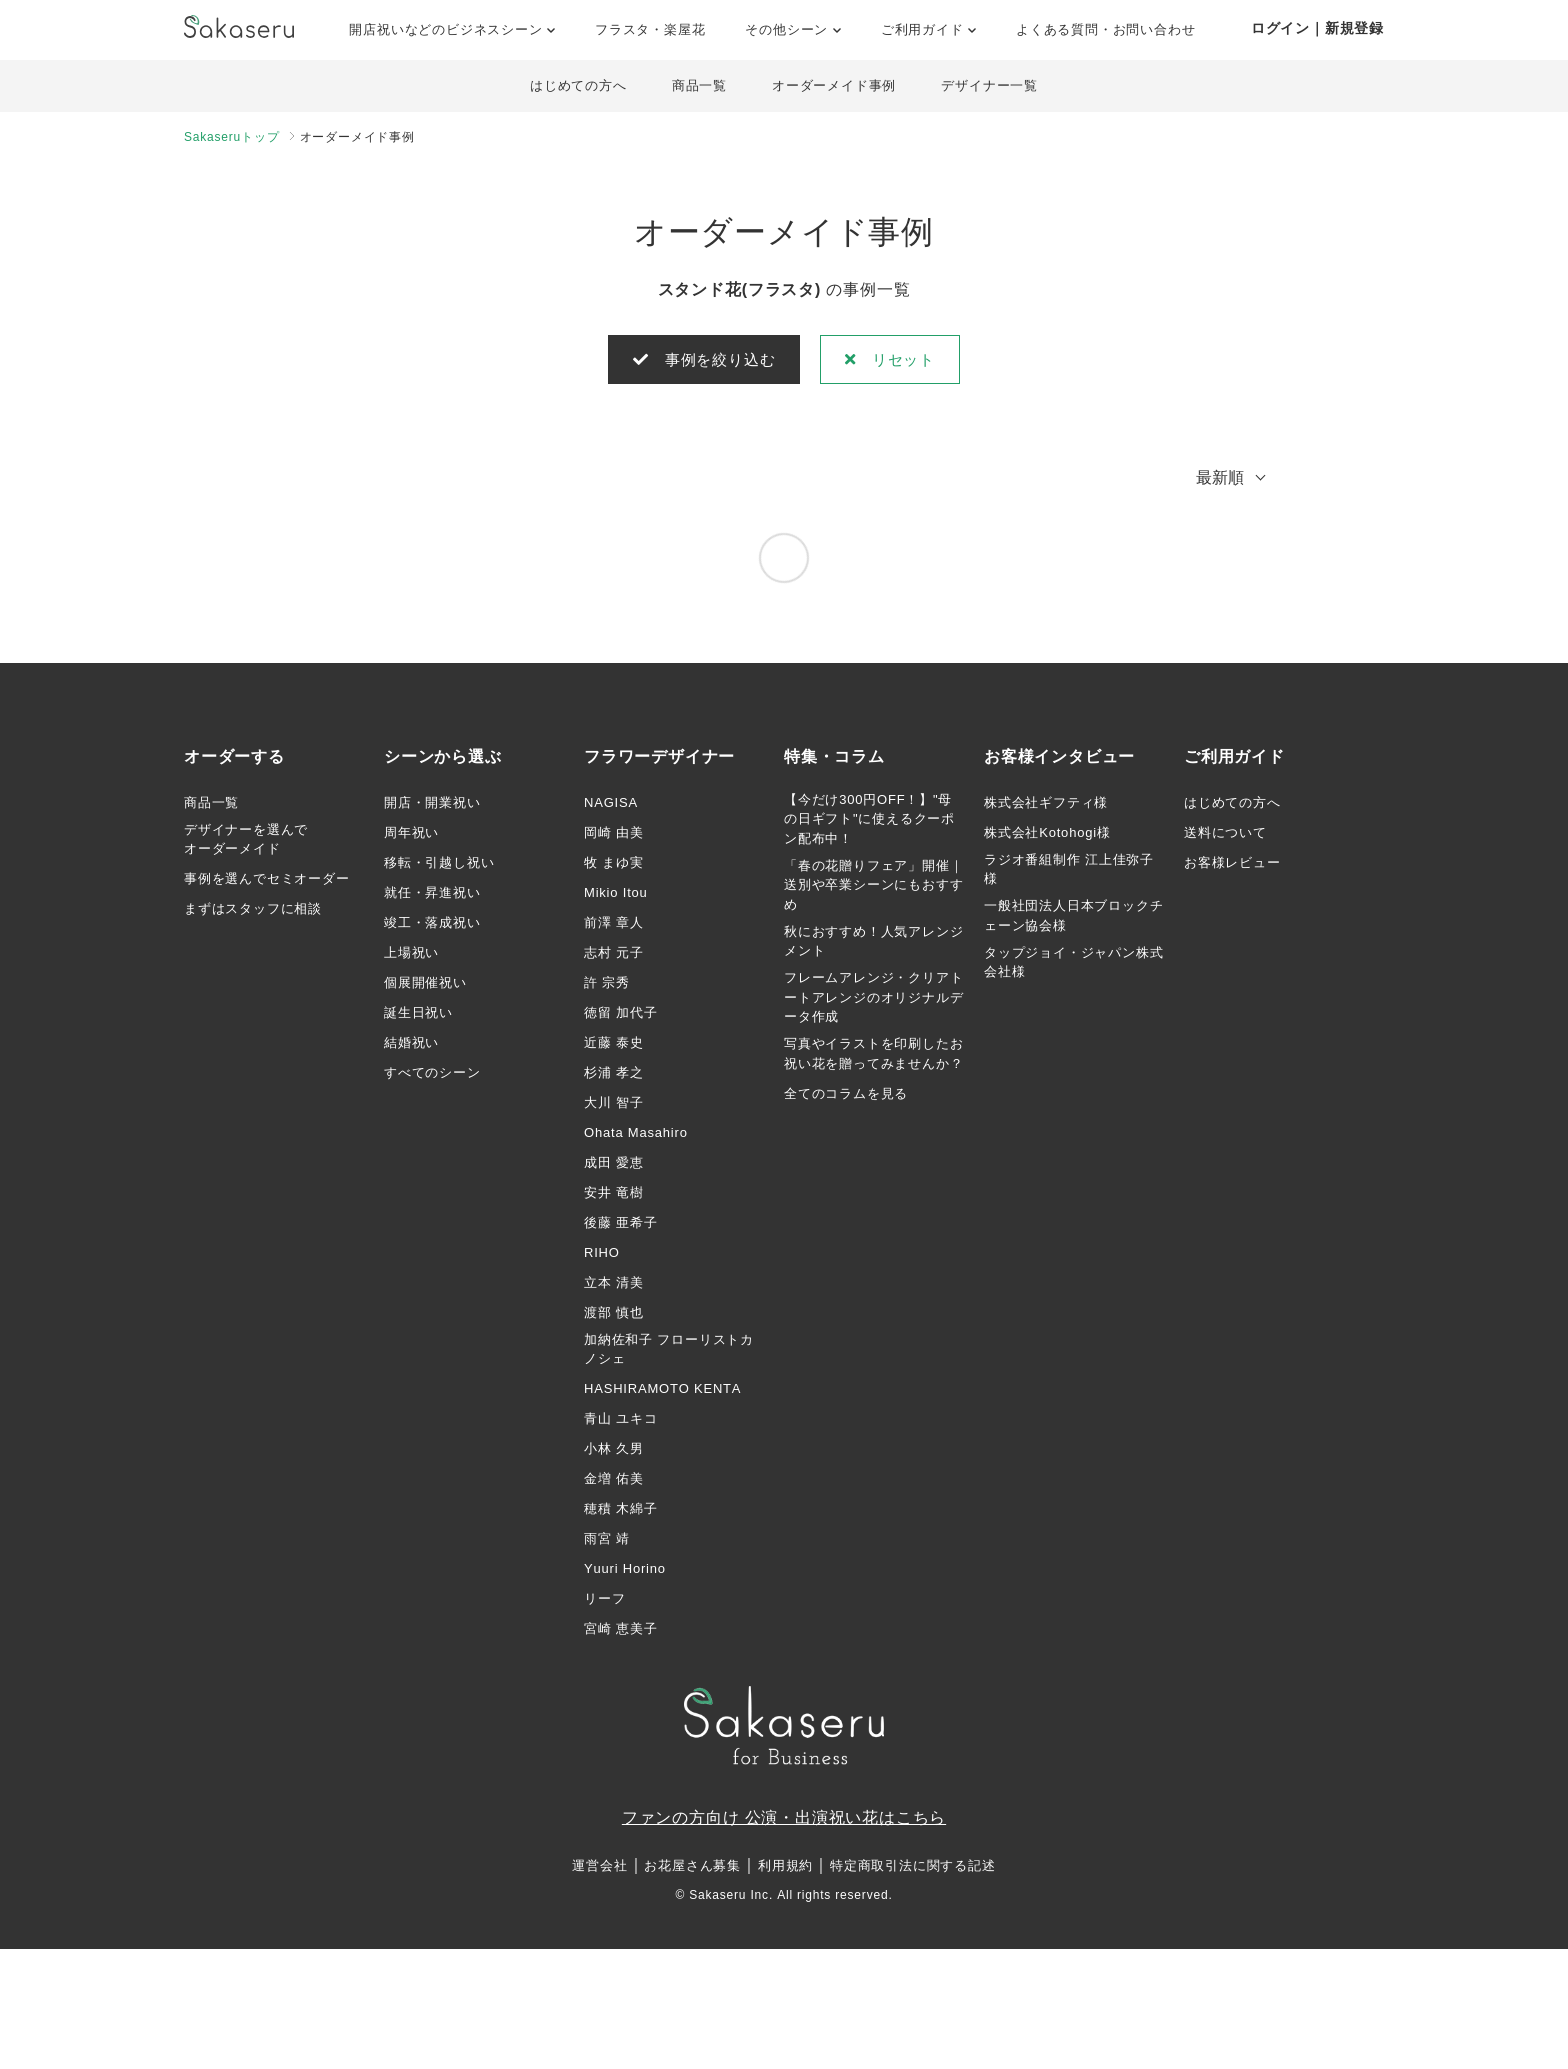 The height and width of the screenshot is (2069, 1568). What do you see at coordinates (1073, 919) in the screenshot?
I see `一般社団法人日本ブロックチェーン協会様` at bounding box center [1073, 919].